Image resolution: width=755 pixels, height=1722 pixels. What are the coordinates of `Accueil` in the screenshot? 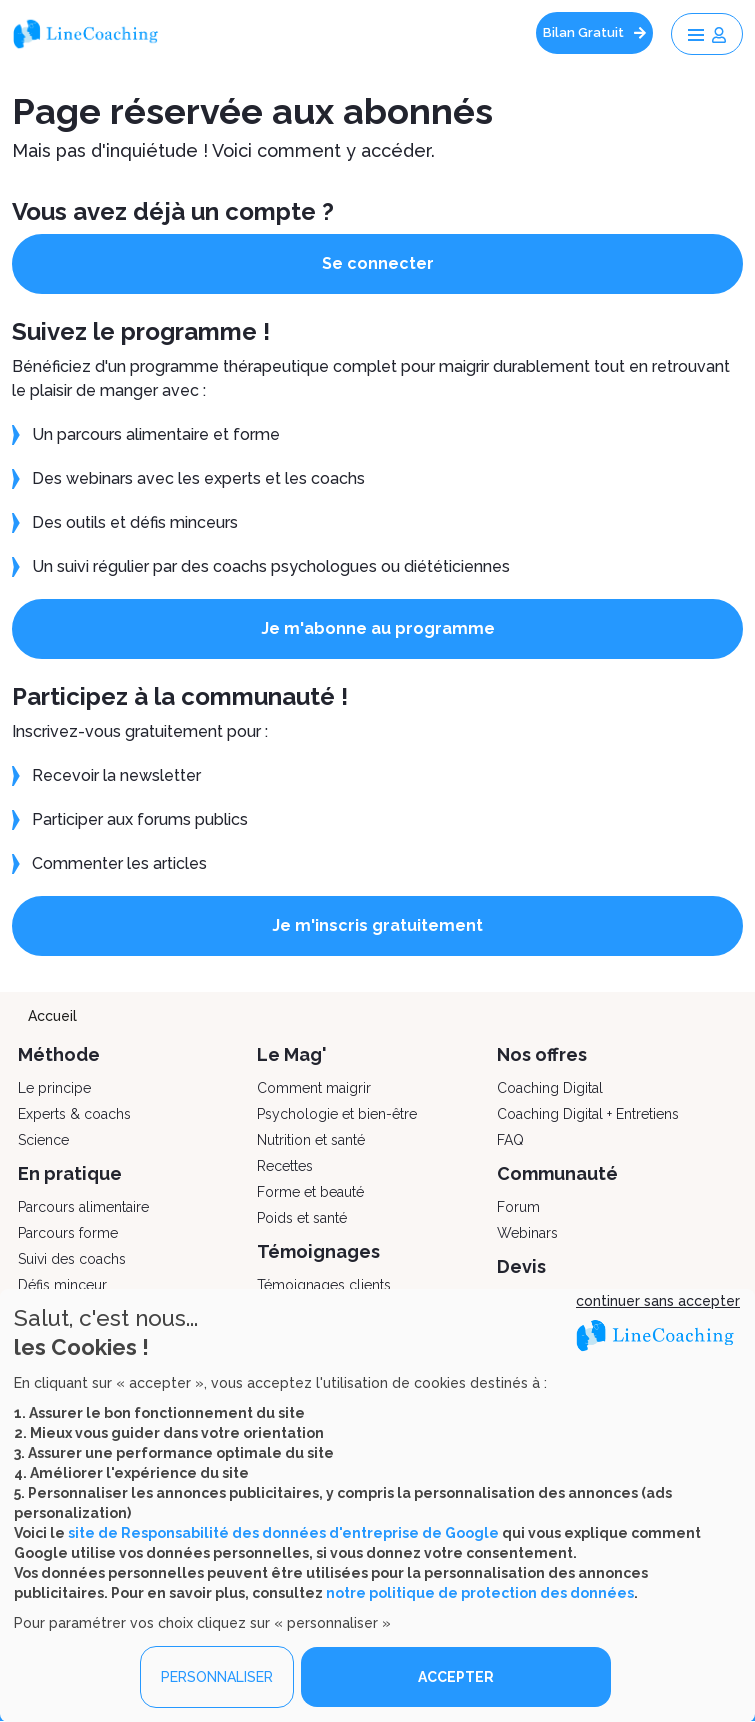 It's located at (52, 1016).